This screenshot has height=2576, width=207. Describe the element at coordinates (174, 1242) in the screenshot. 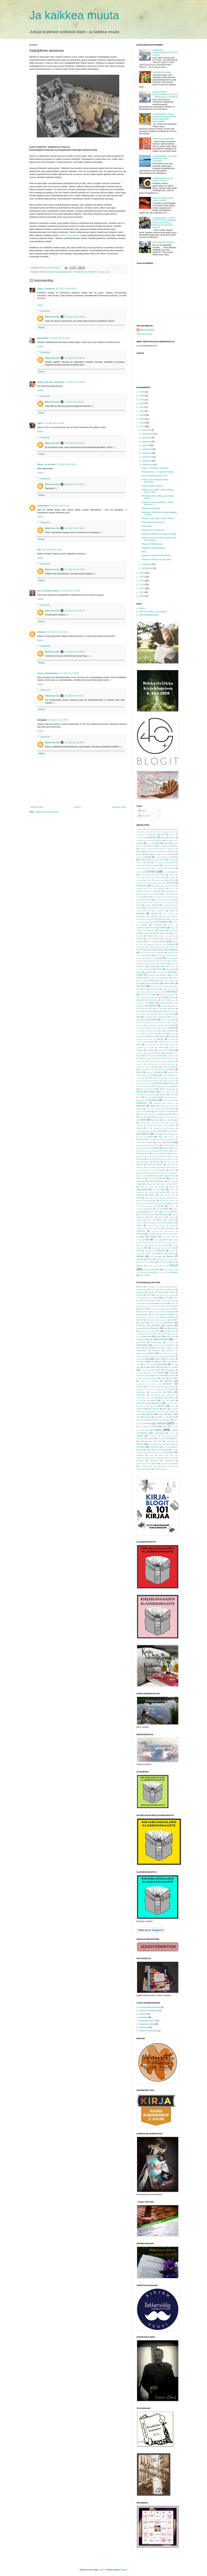

I see `Veistinen` at that location.